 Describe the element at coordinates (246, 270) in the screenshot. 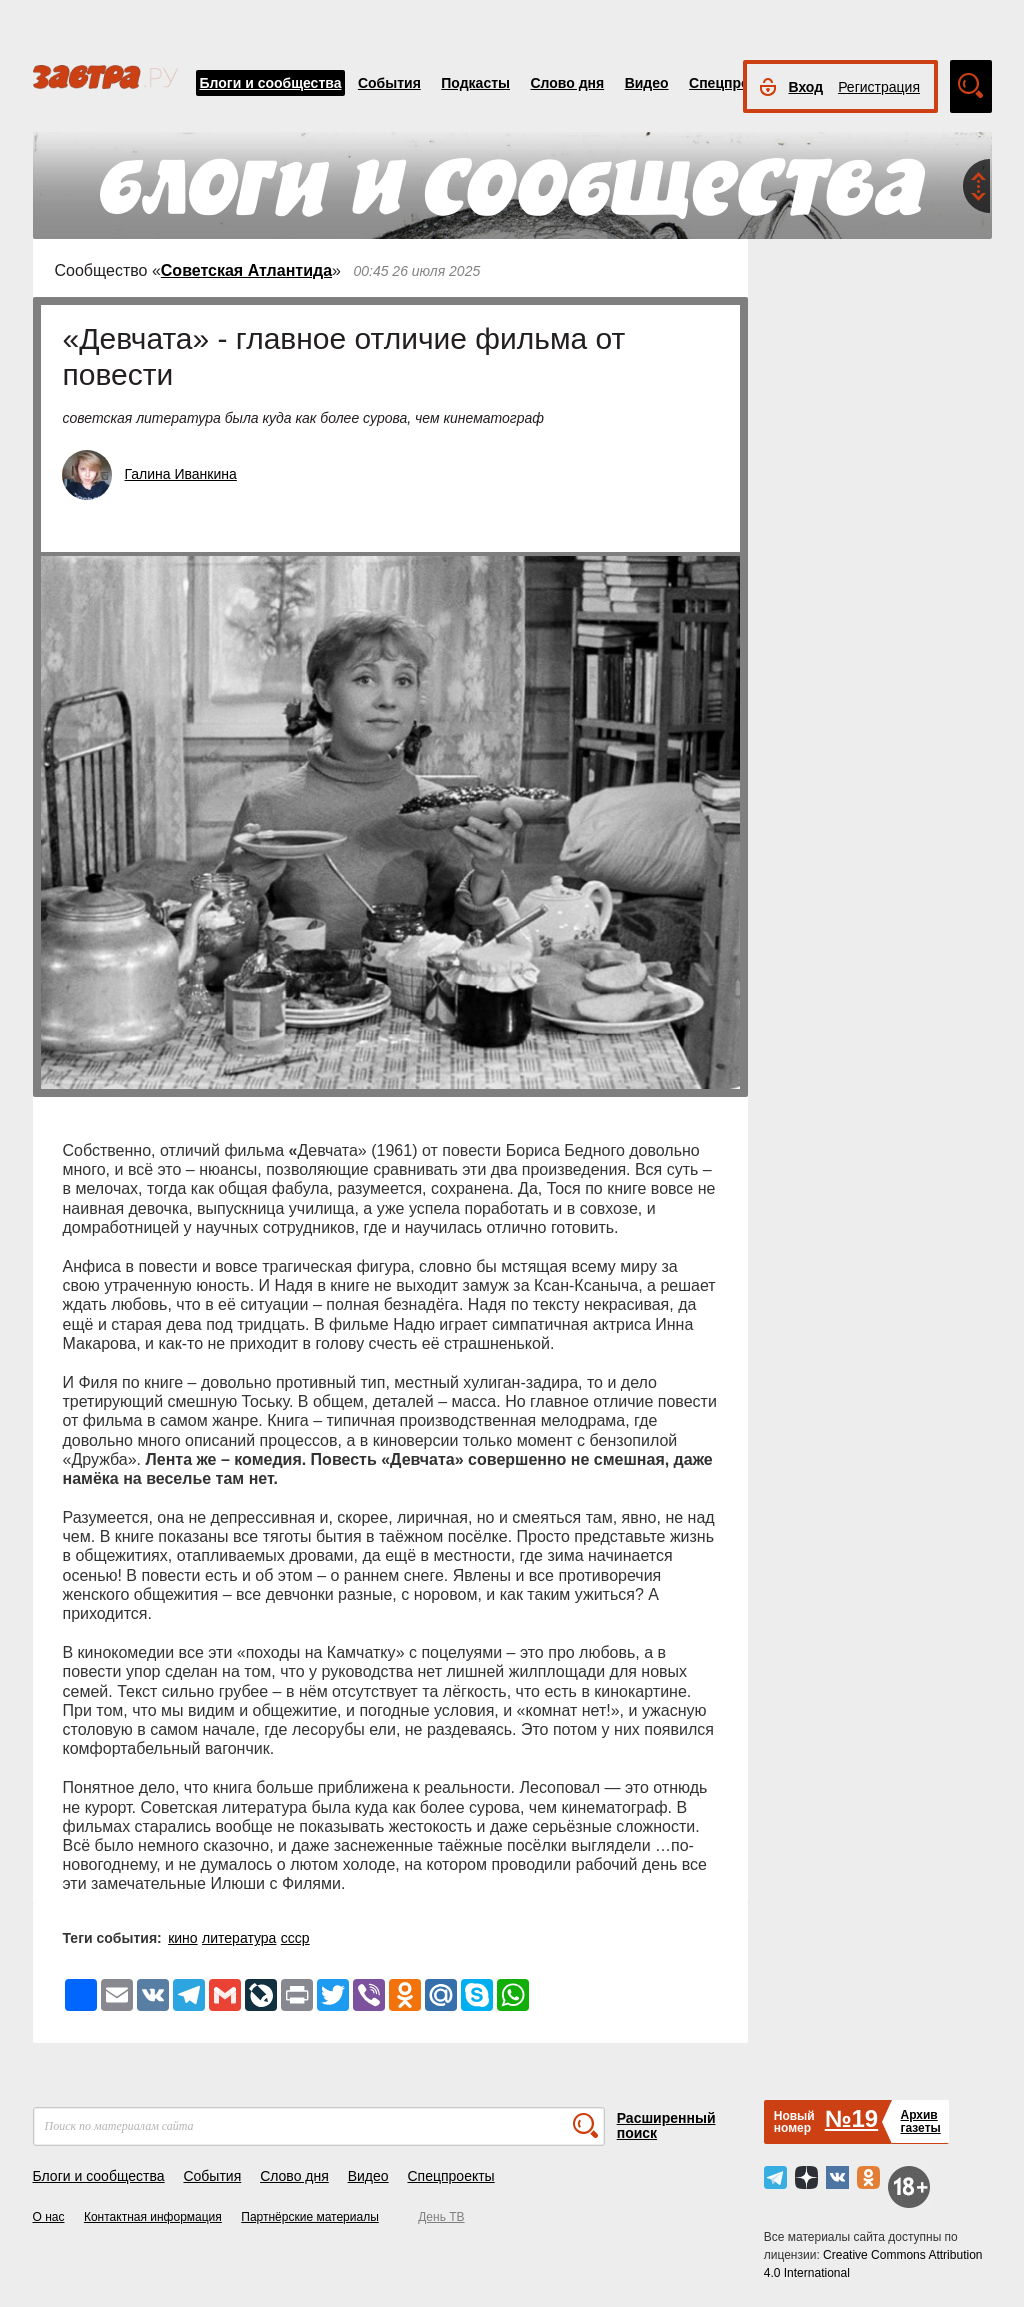

I see `Советская Атлантида` at that location.